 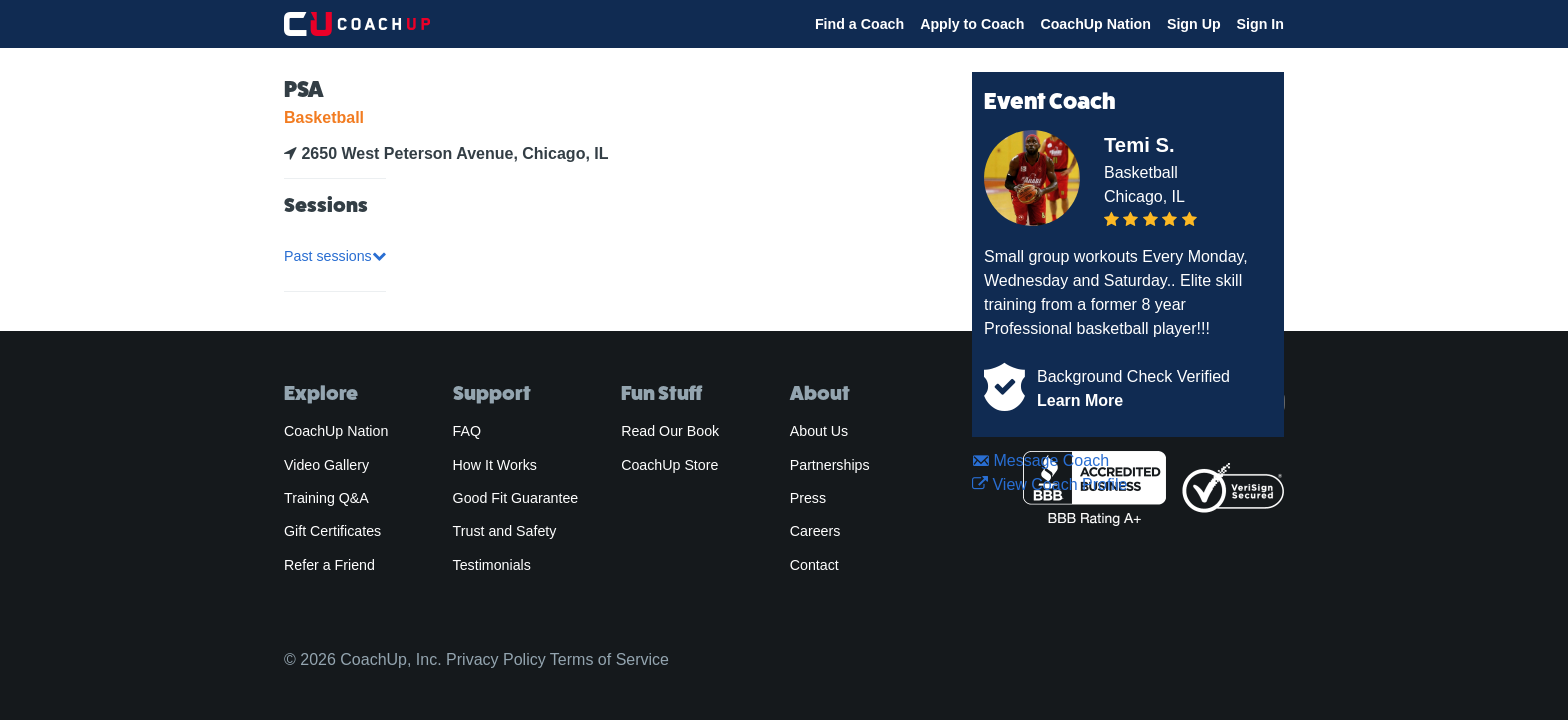 What do you see at coordinates (670, 431) in the screenshot?
I see `Read Our Book` at bounding box center [670, 431].